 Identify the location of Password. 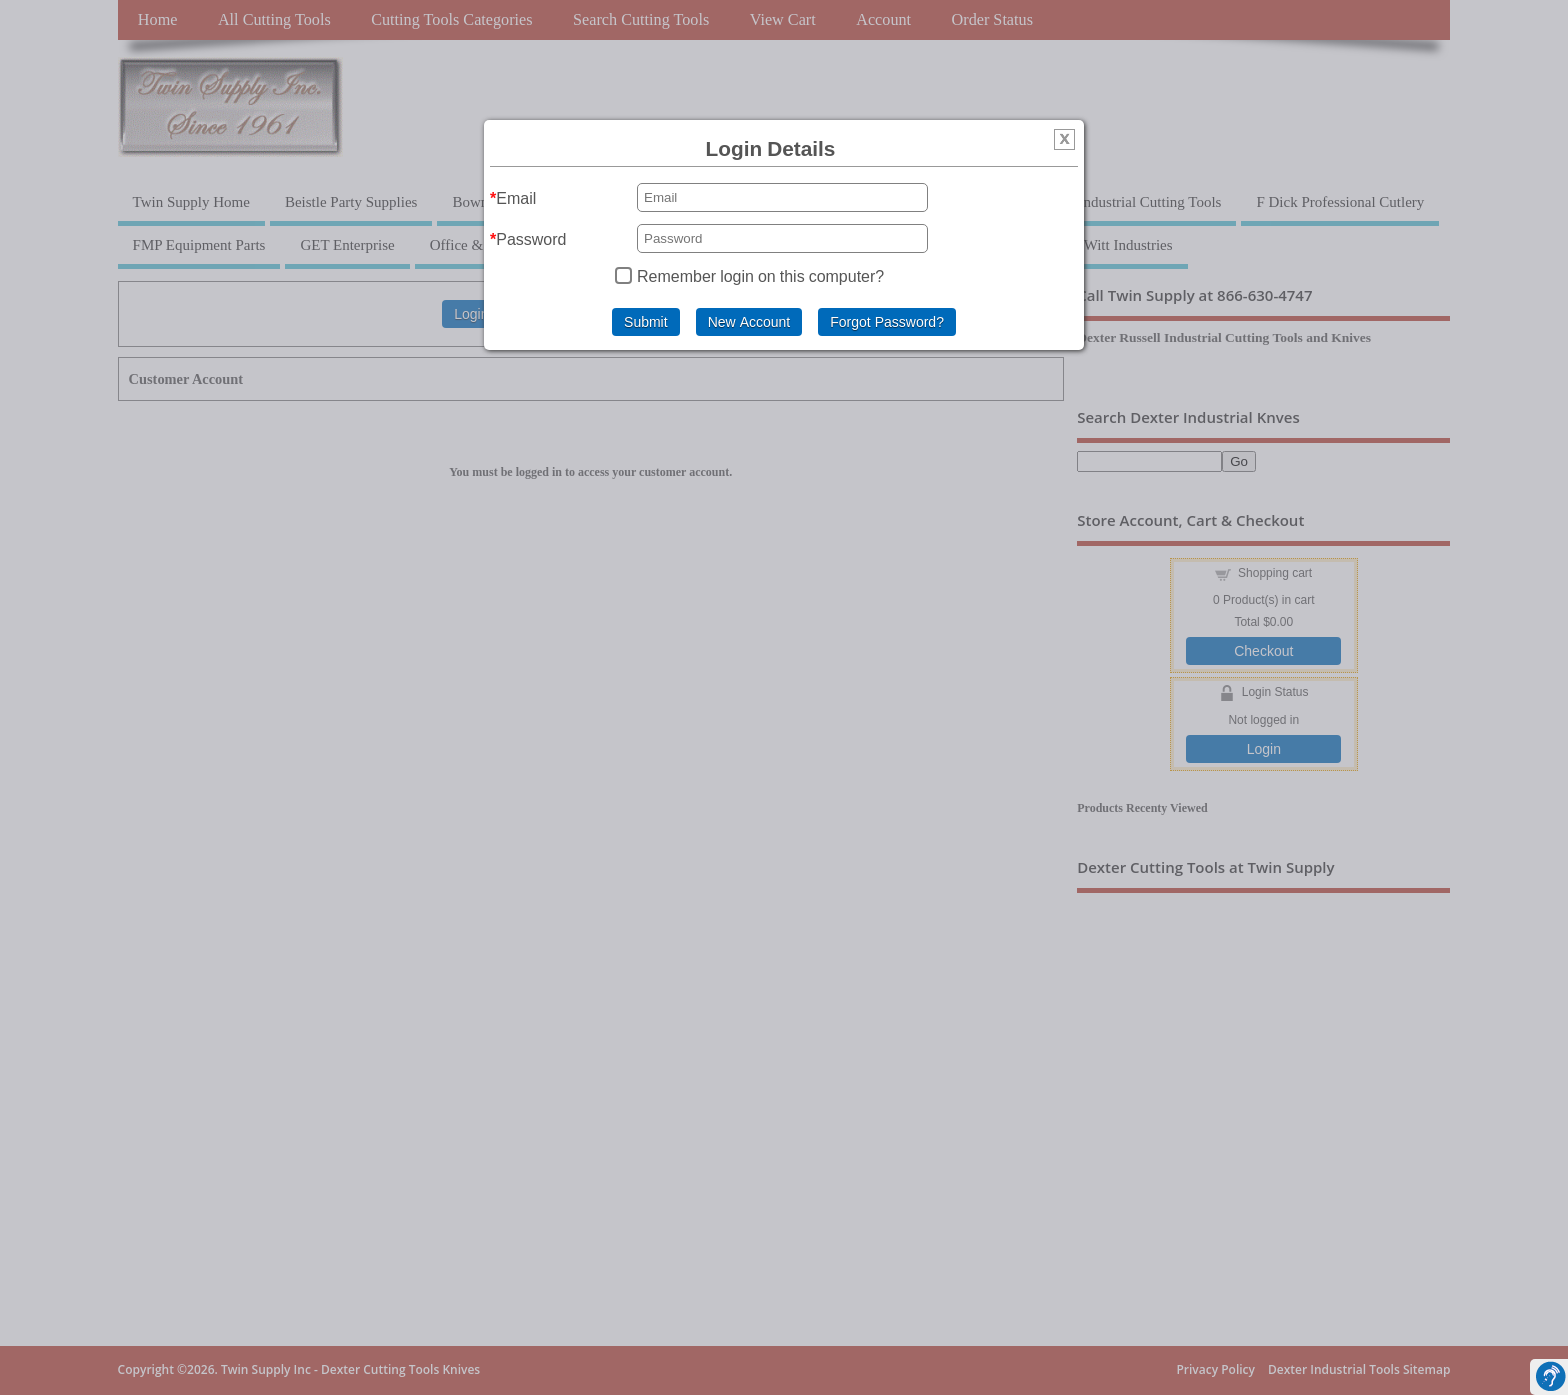
(531, 239).